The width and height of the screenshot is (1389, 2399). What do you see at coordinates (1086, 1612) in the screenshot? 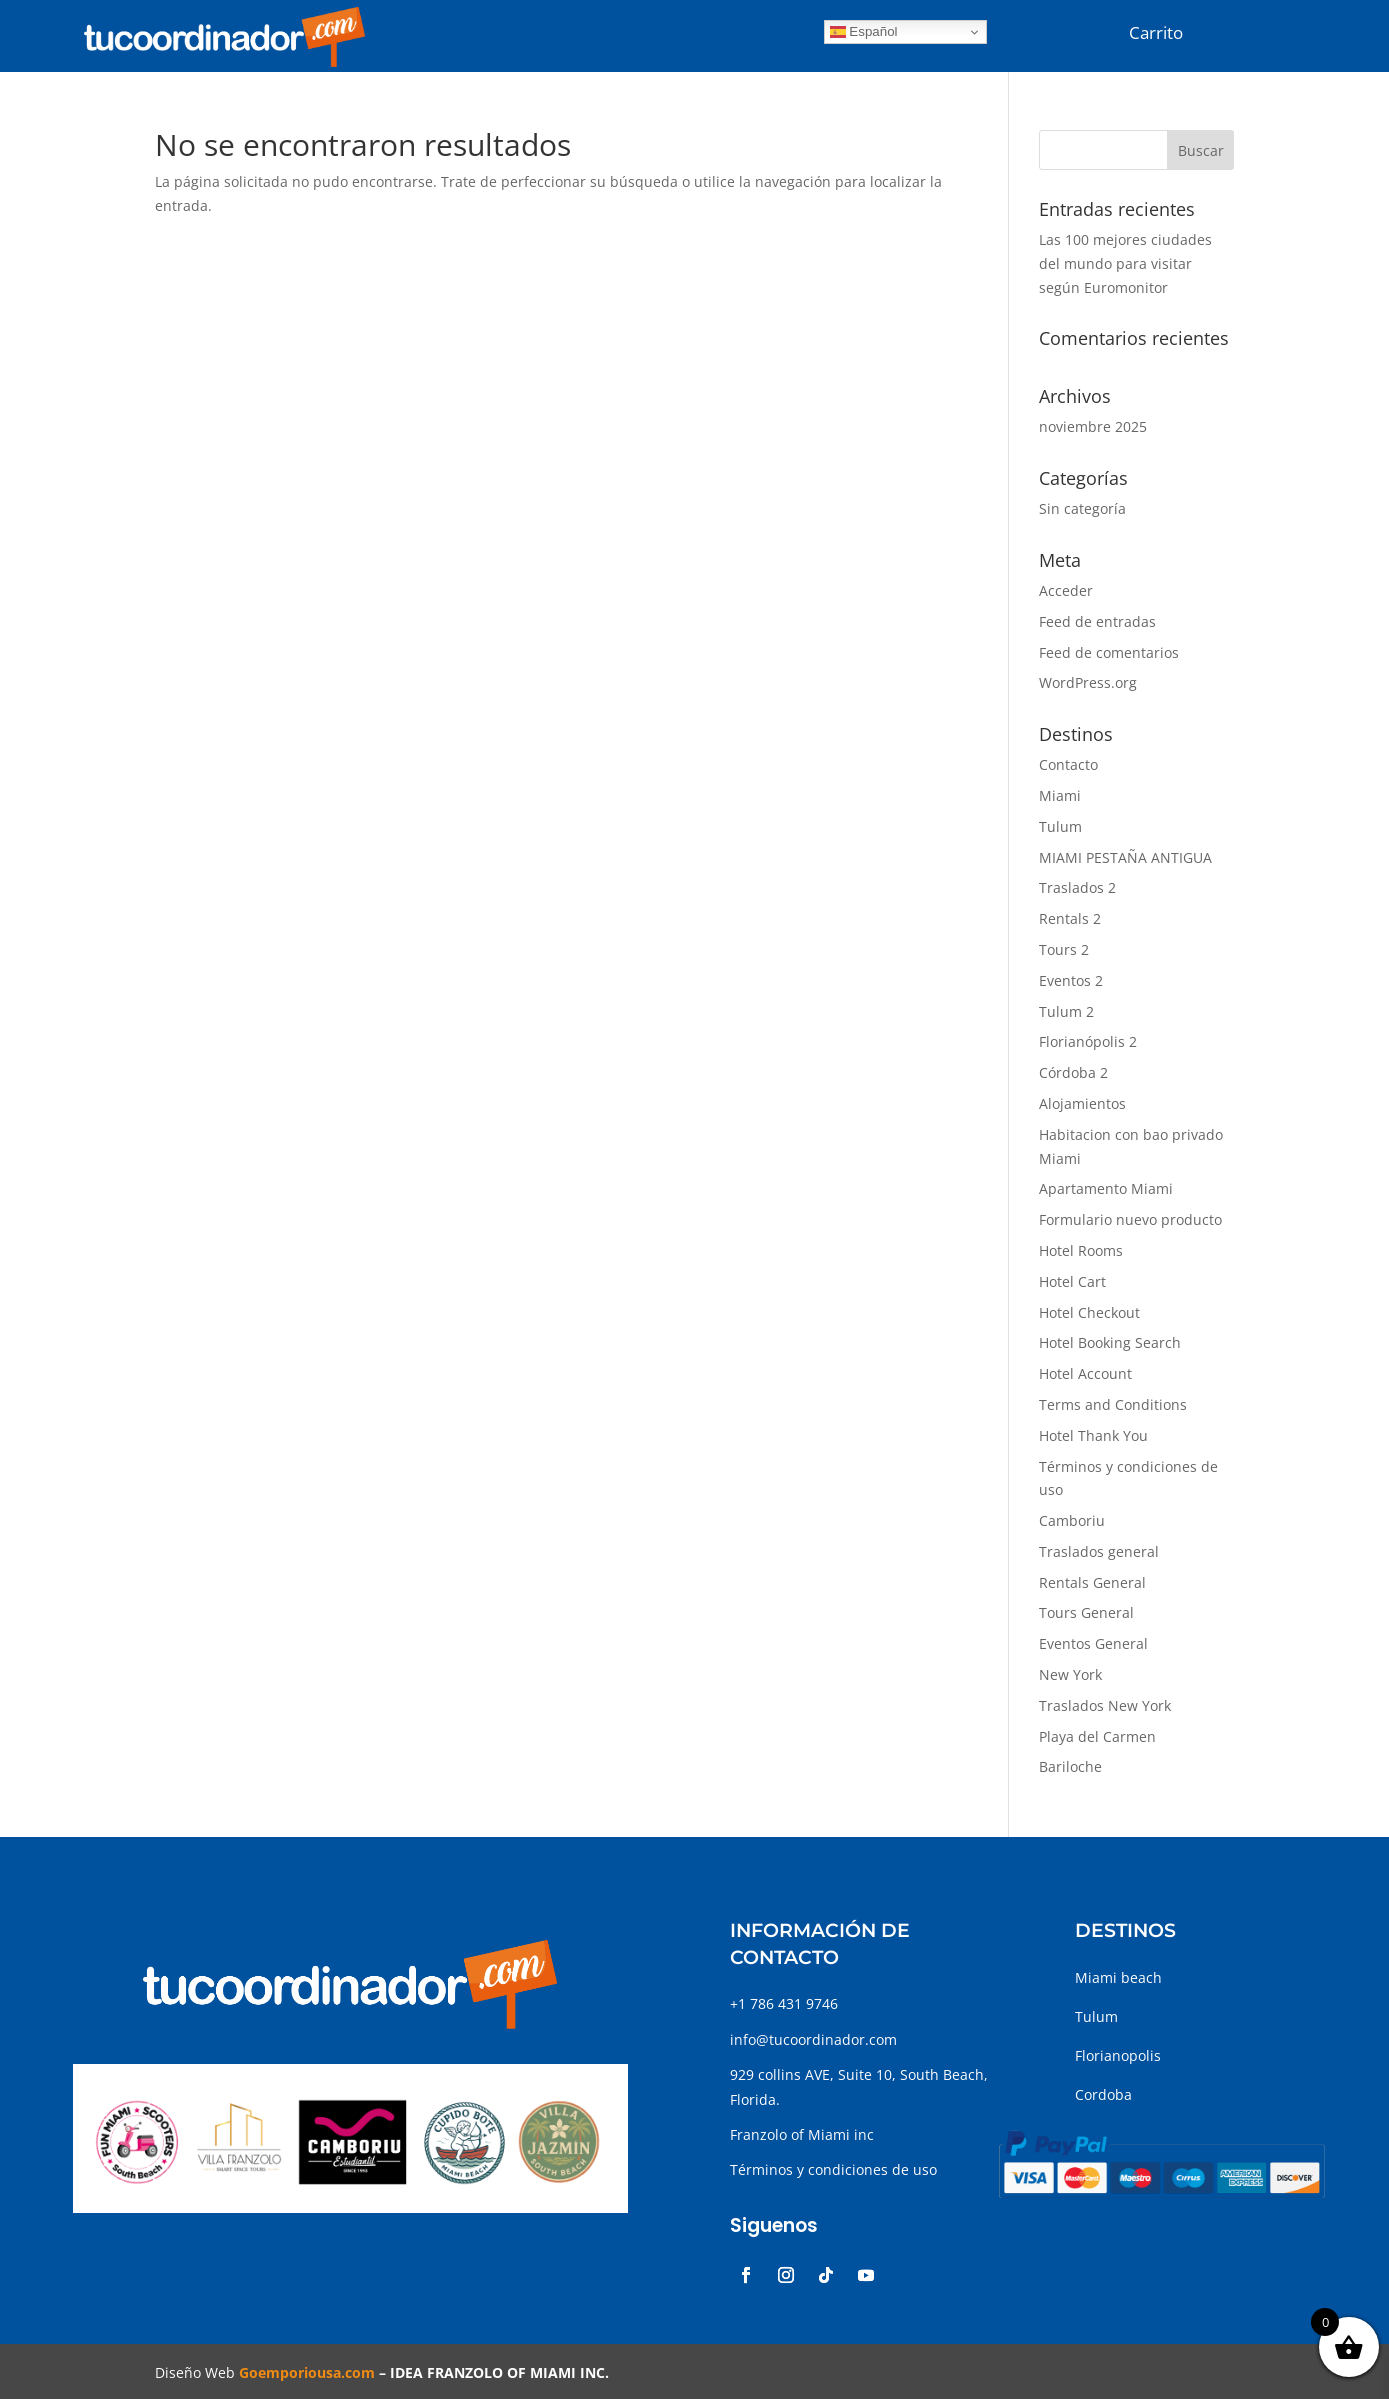
I see `Tours General` at bounding box center [1086, 1612].